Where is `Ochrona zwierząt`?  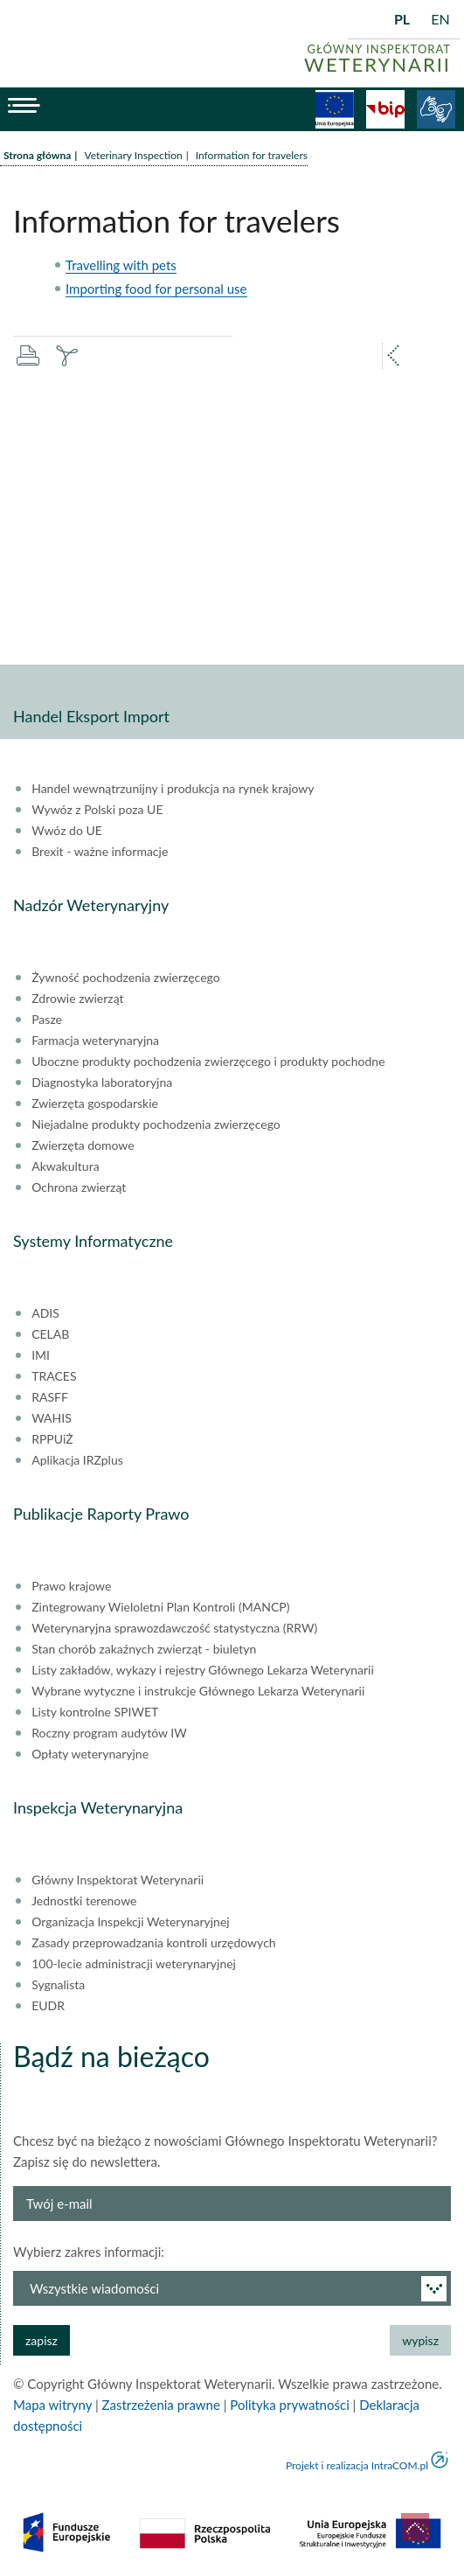
Ochrona zwierząt is located at coordinates (78, 1187).